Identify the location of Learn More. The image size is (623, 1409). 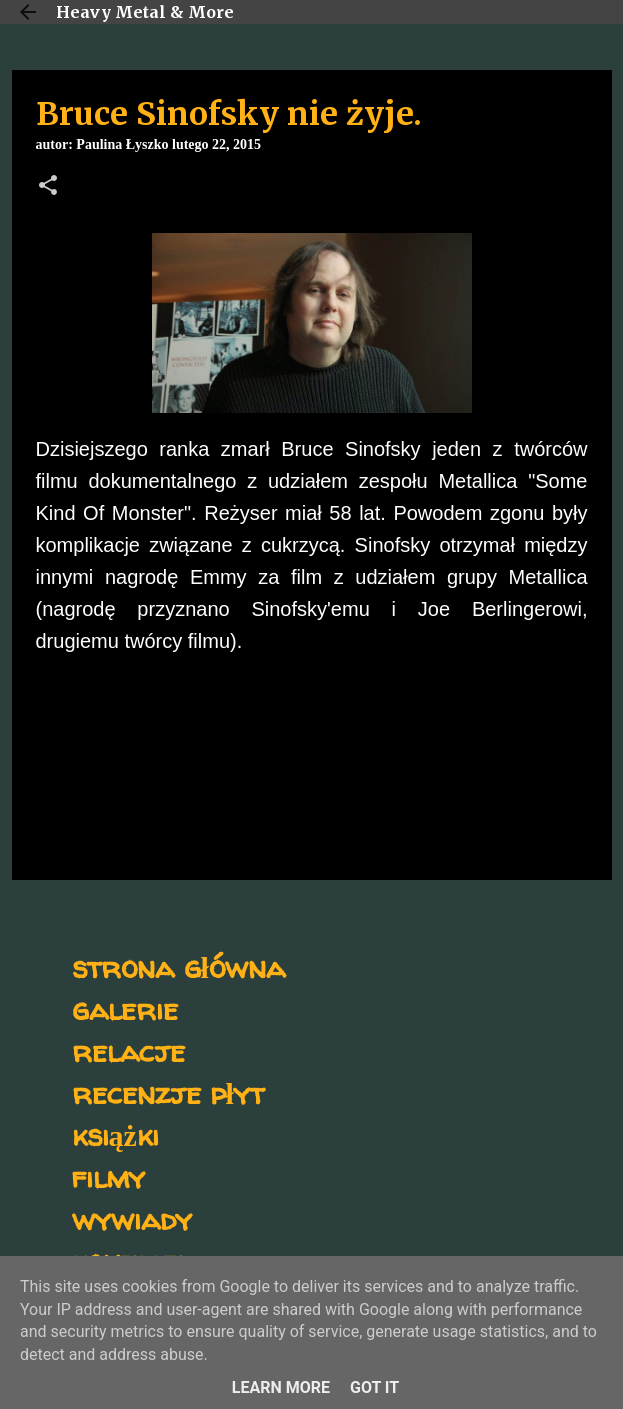
(281, 1387).